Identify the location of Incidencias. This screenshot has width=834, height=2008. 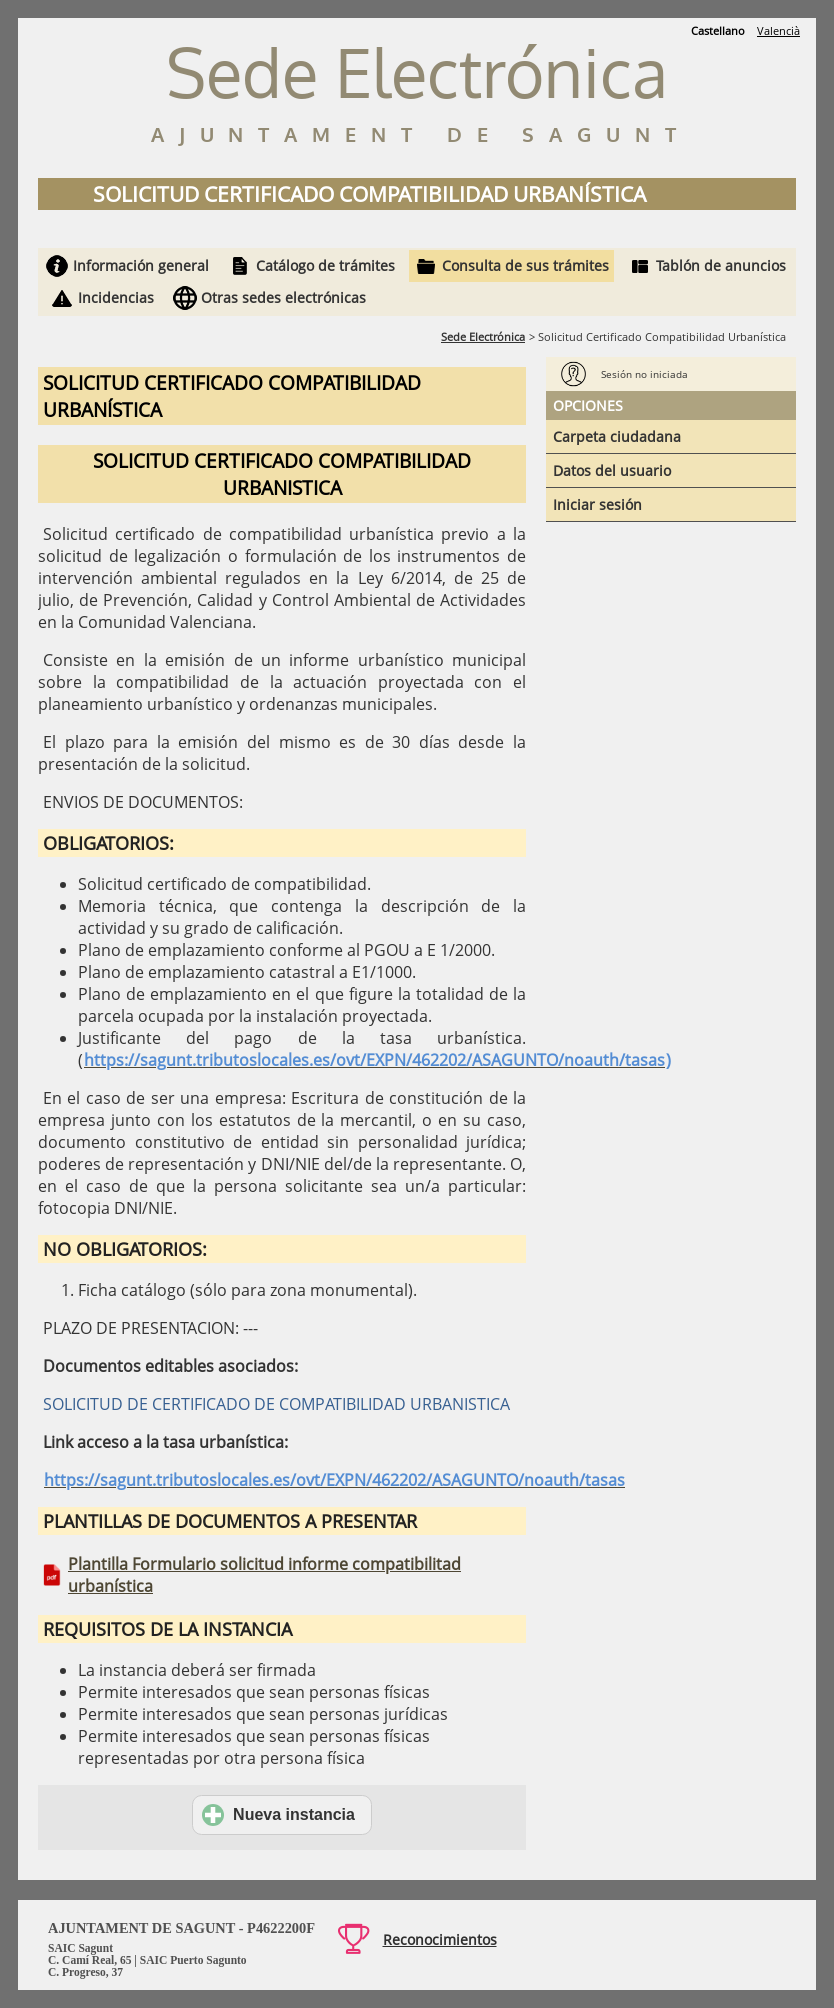
(116, 297).